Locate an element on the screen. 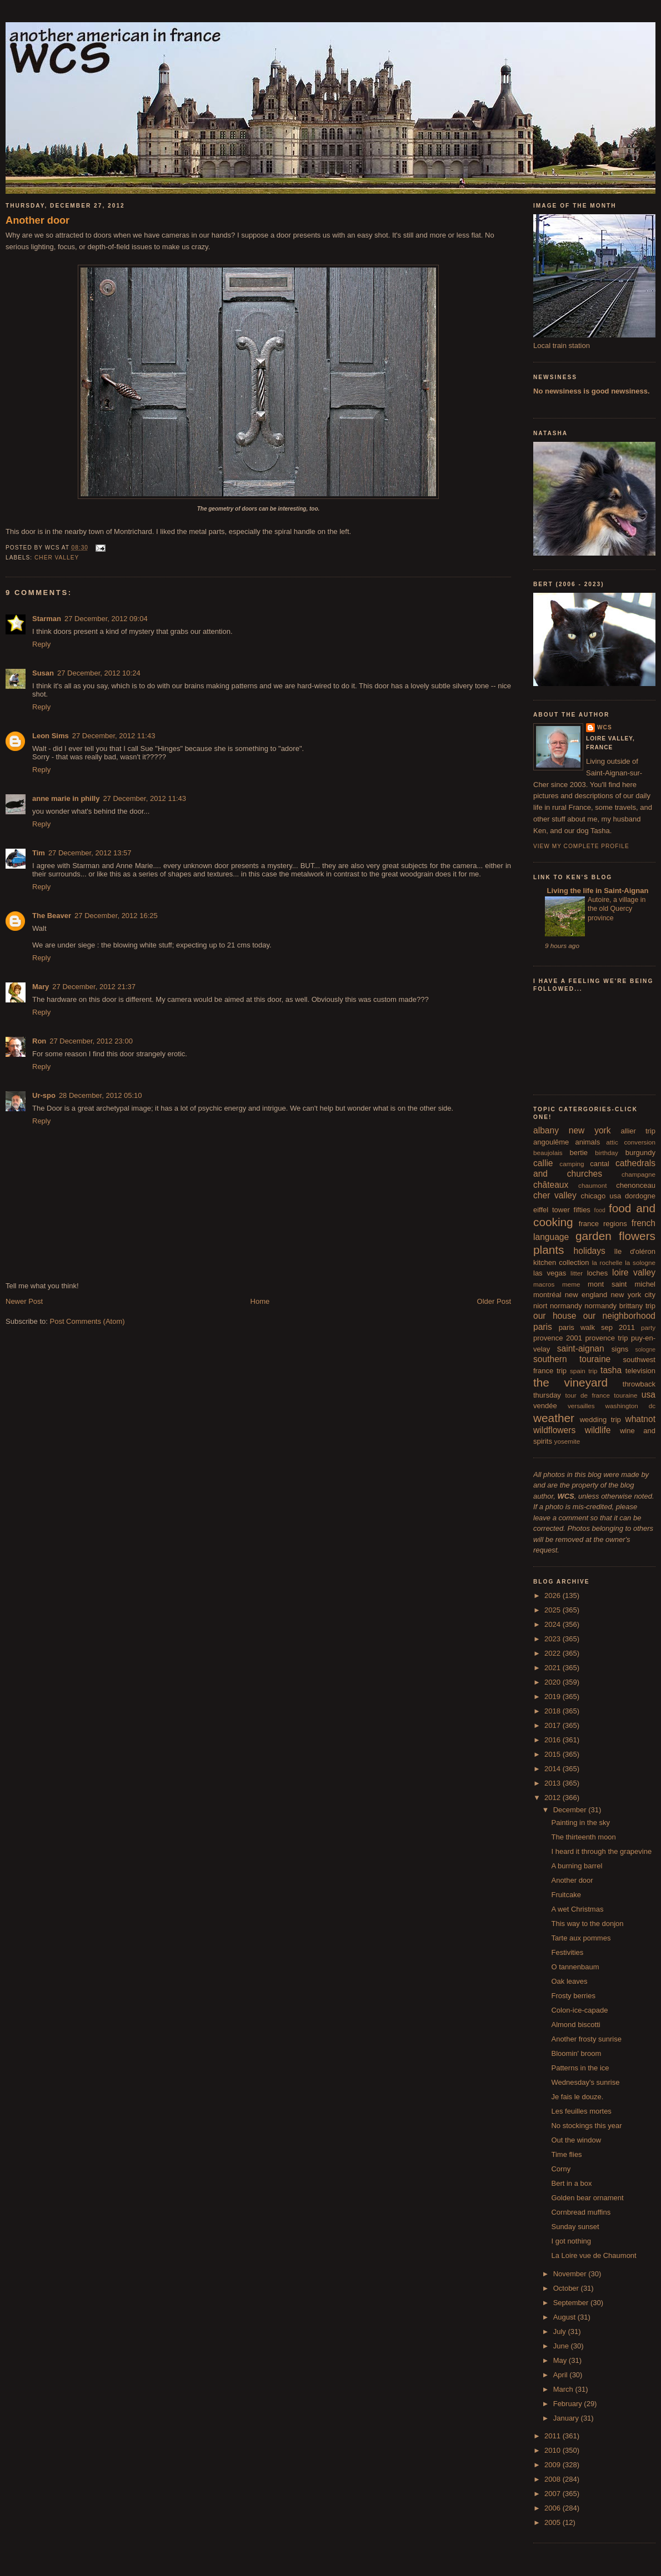  signs is located at coordinates (620, 1349).